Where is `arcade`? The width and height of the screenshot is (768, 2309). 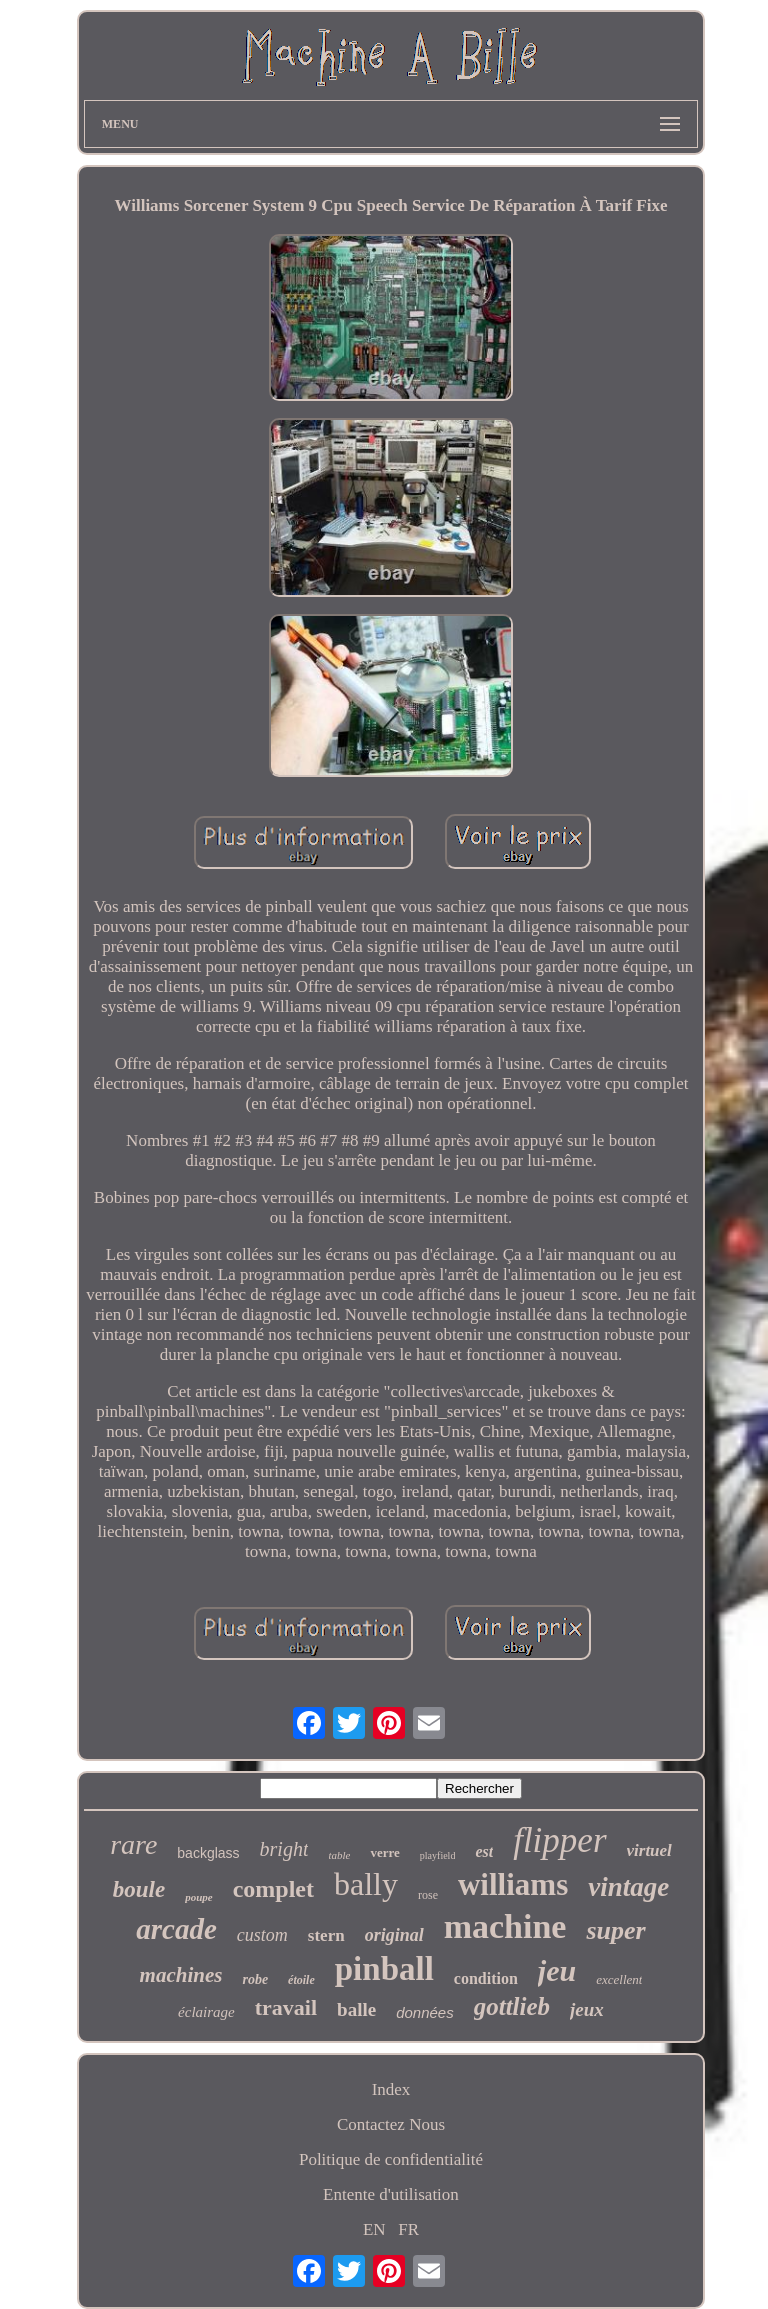 arcade is located at coordinates (176, 1929).